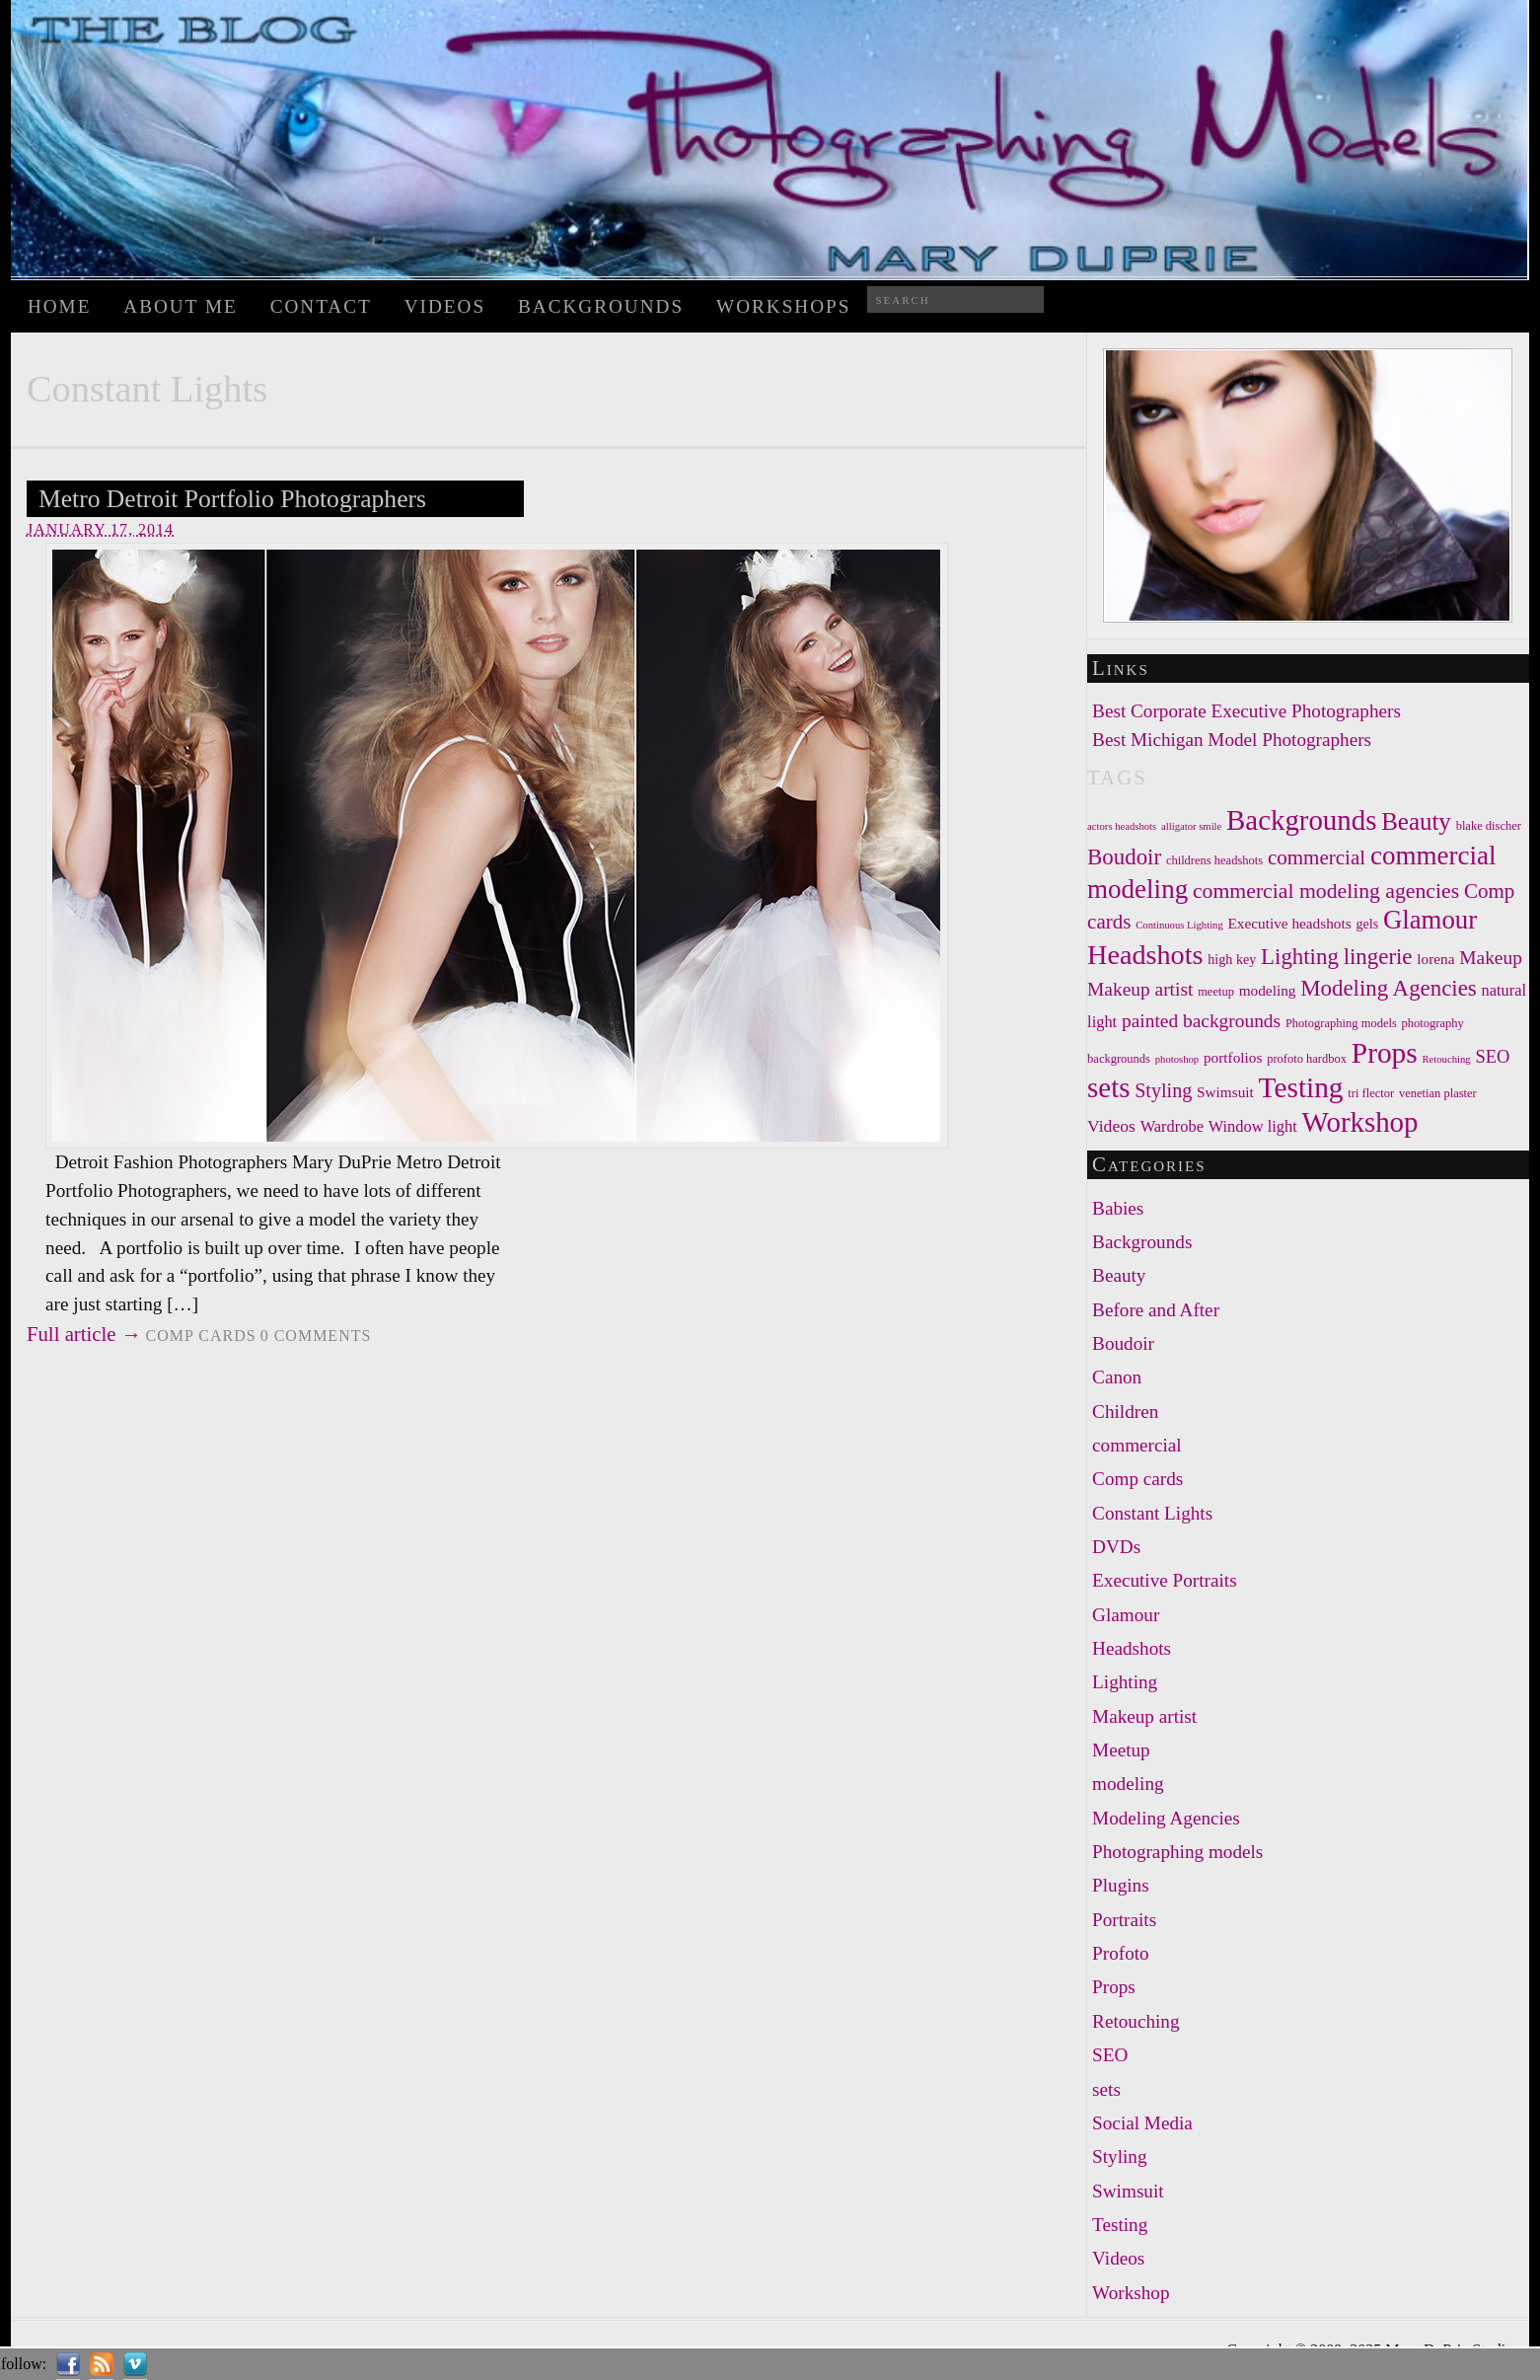 The image size is (1540, 2380). Describe the element at coordinates (1130, 2292) in the screenshot. I see `Workshop` at that location.